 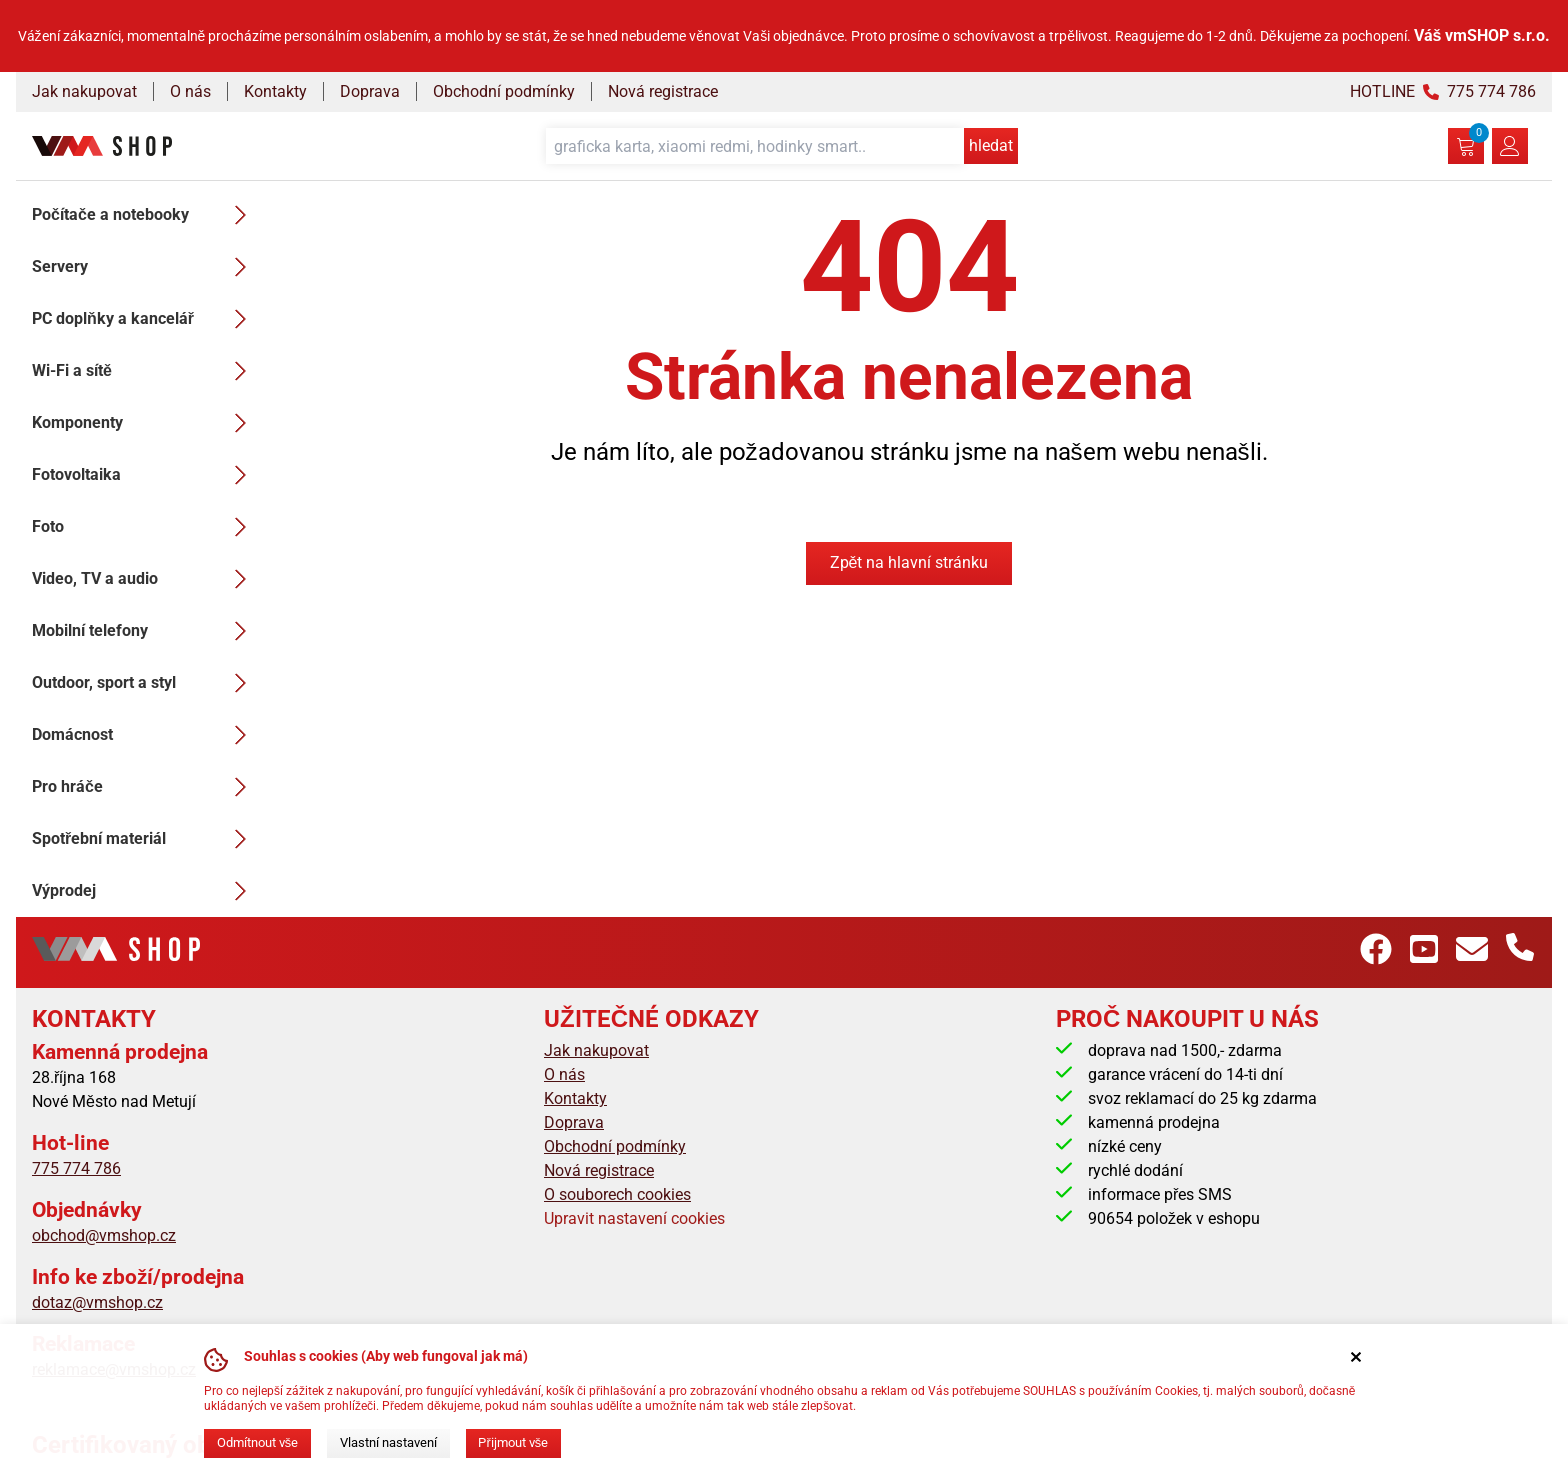 What do you see at coordinates (84, 91) in the screenshot?
I see `Jak nakupovat` at bounding box center [84, 91].